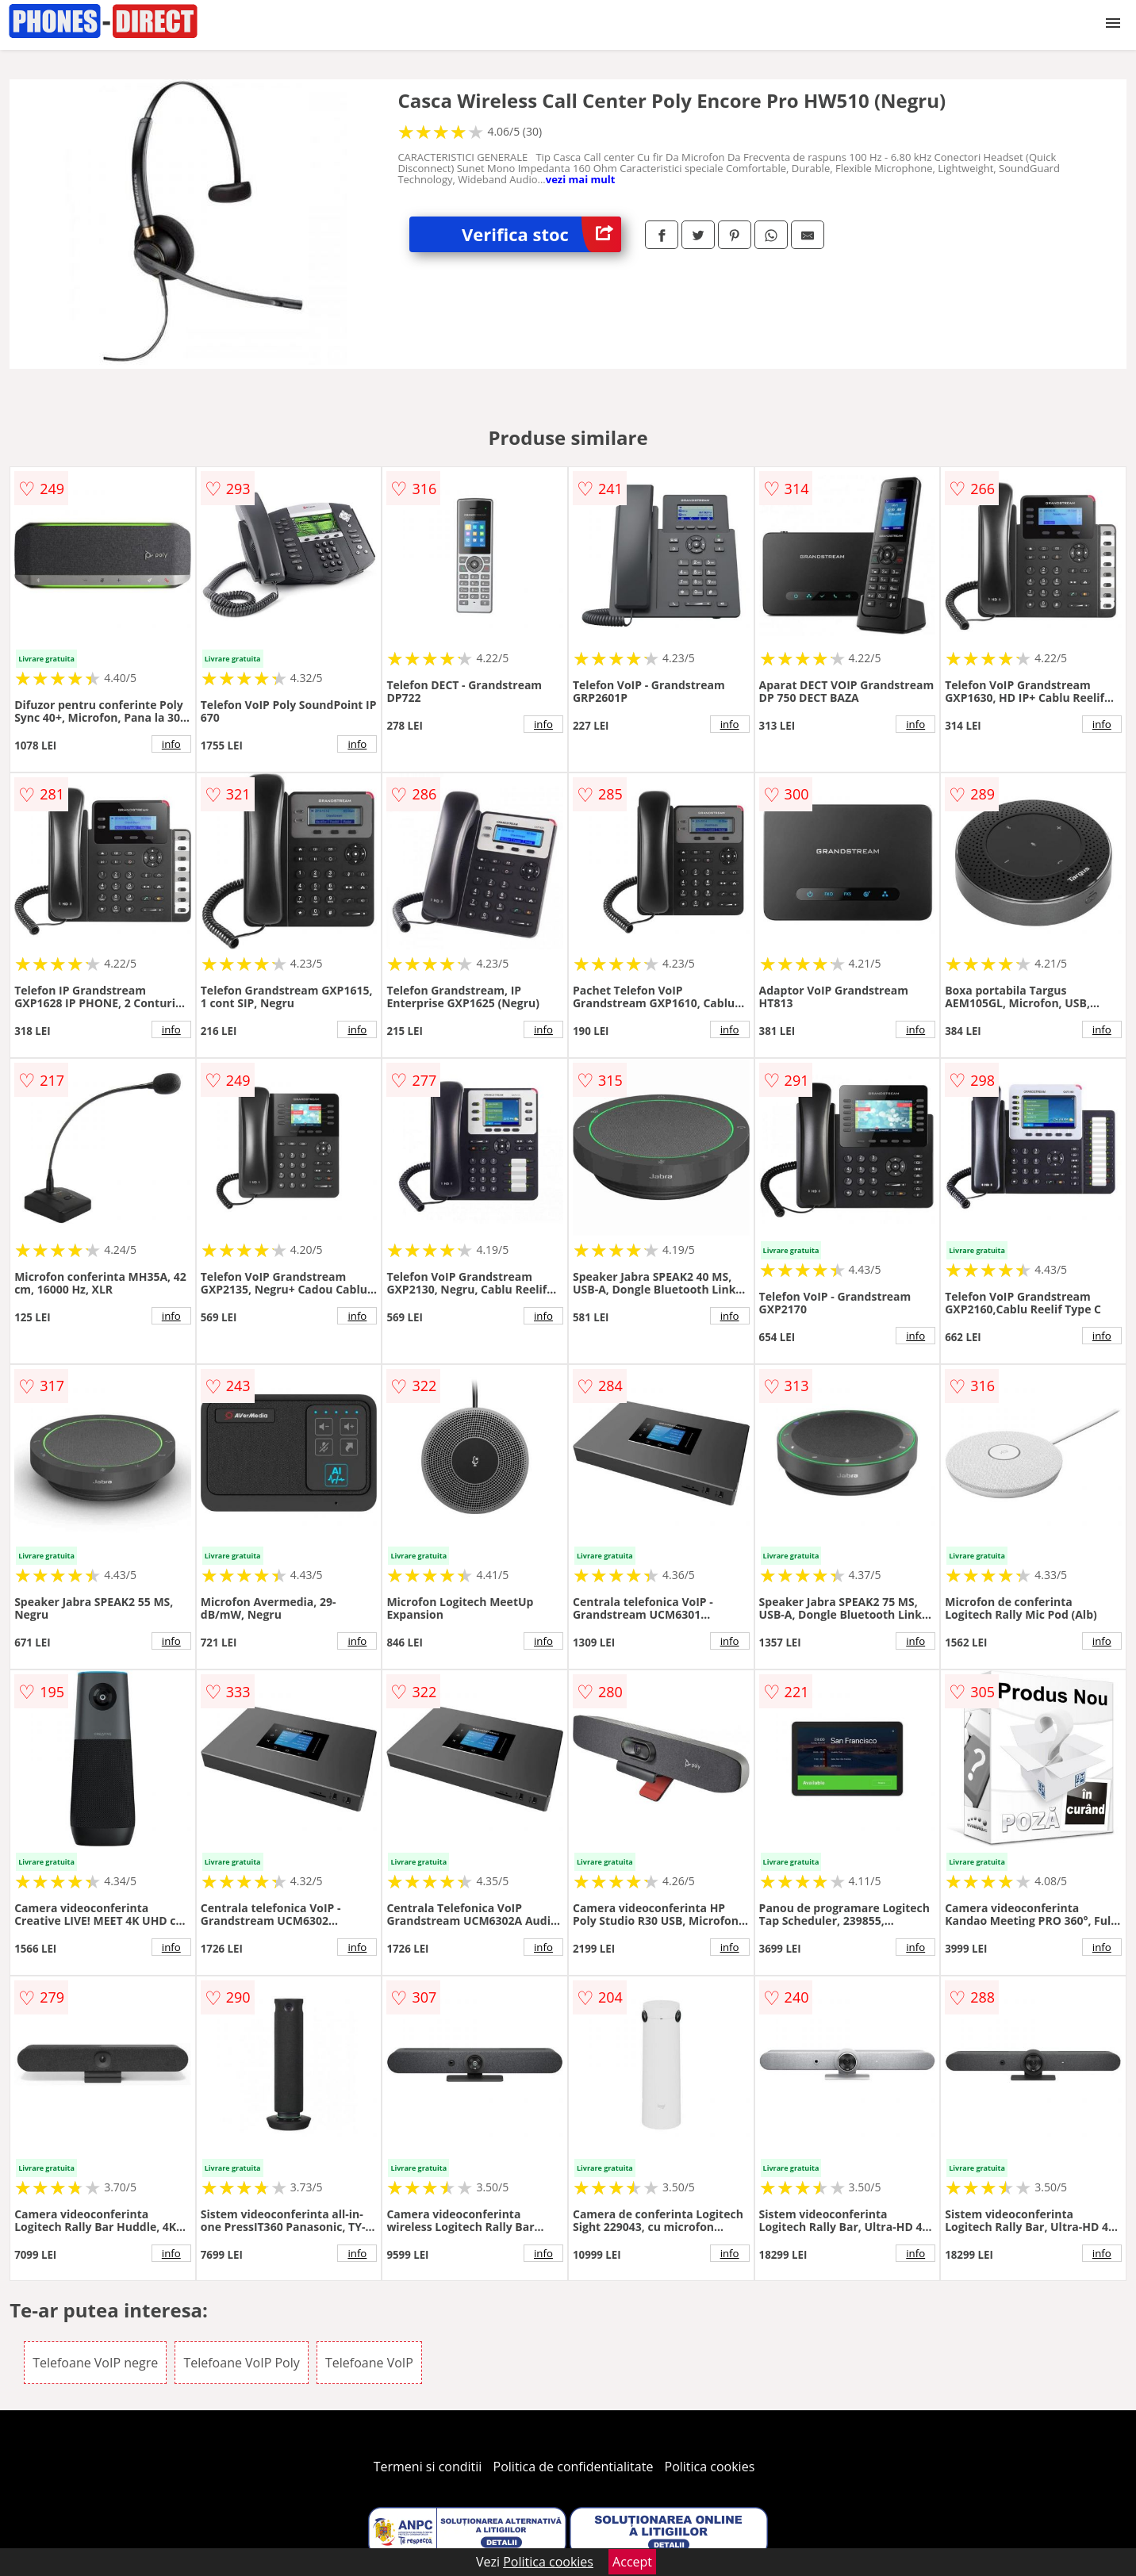 This screenshot has height=2576, width=1136. What do you see at coordinates (573, 2466) in the screenshot?
I see `Politica de confidentialitate` at bounding box center [573, 2466].